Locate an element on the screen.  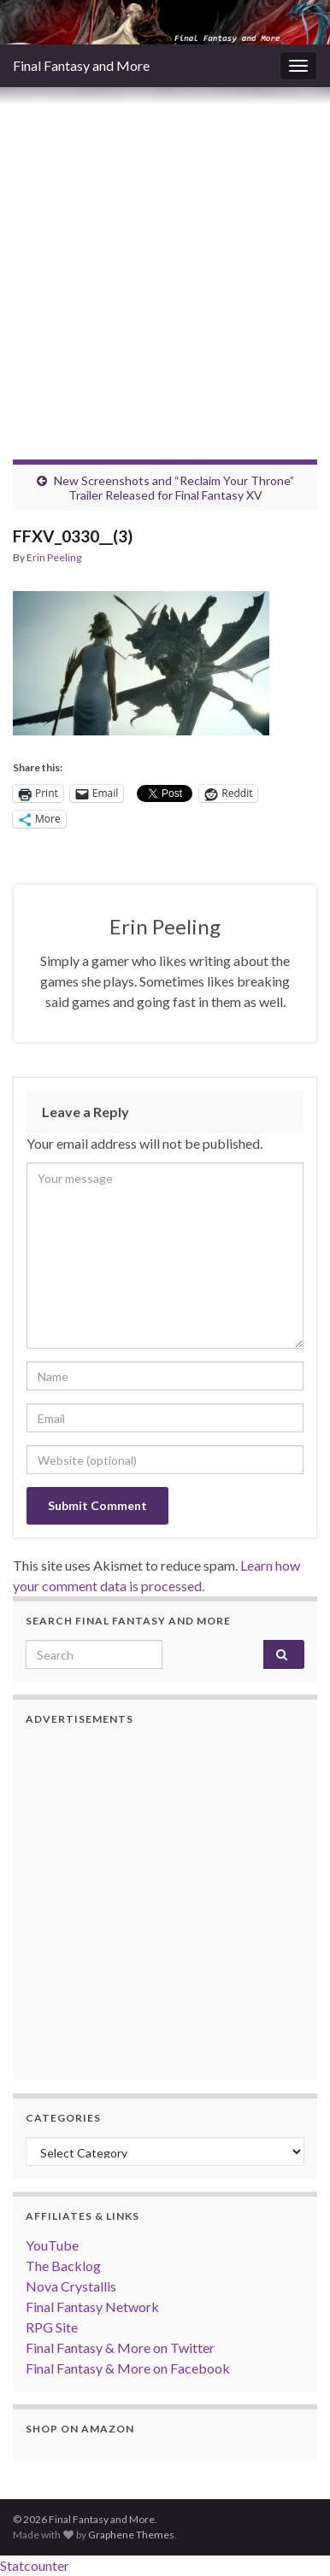
Final Fantasy & More on Facebook is located at coordinates (128, 2368).